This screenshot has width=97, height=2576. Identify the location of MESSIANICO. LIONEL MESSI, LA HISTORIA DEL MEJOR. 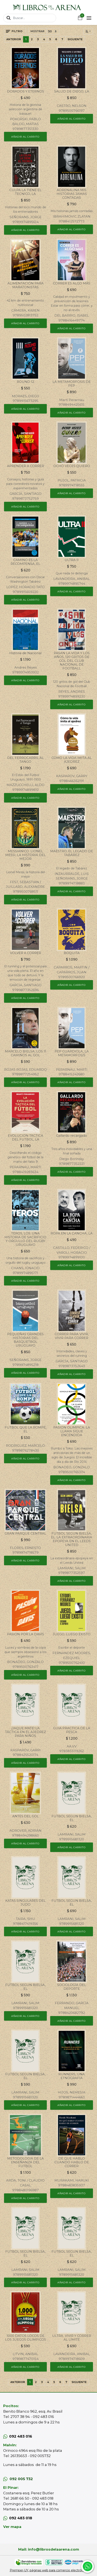
(25, 855).